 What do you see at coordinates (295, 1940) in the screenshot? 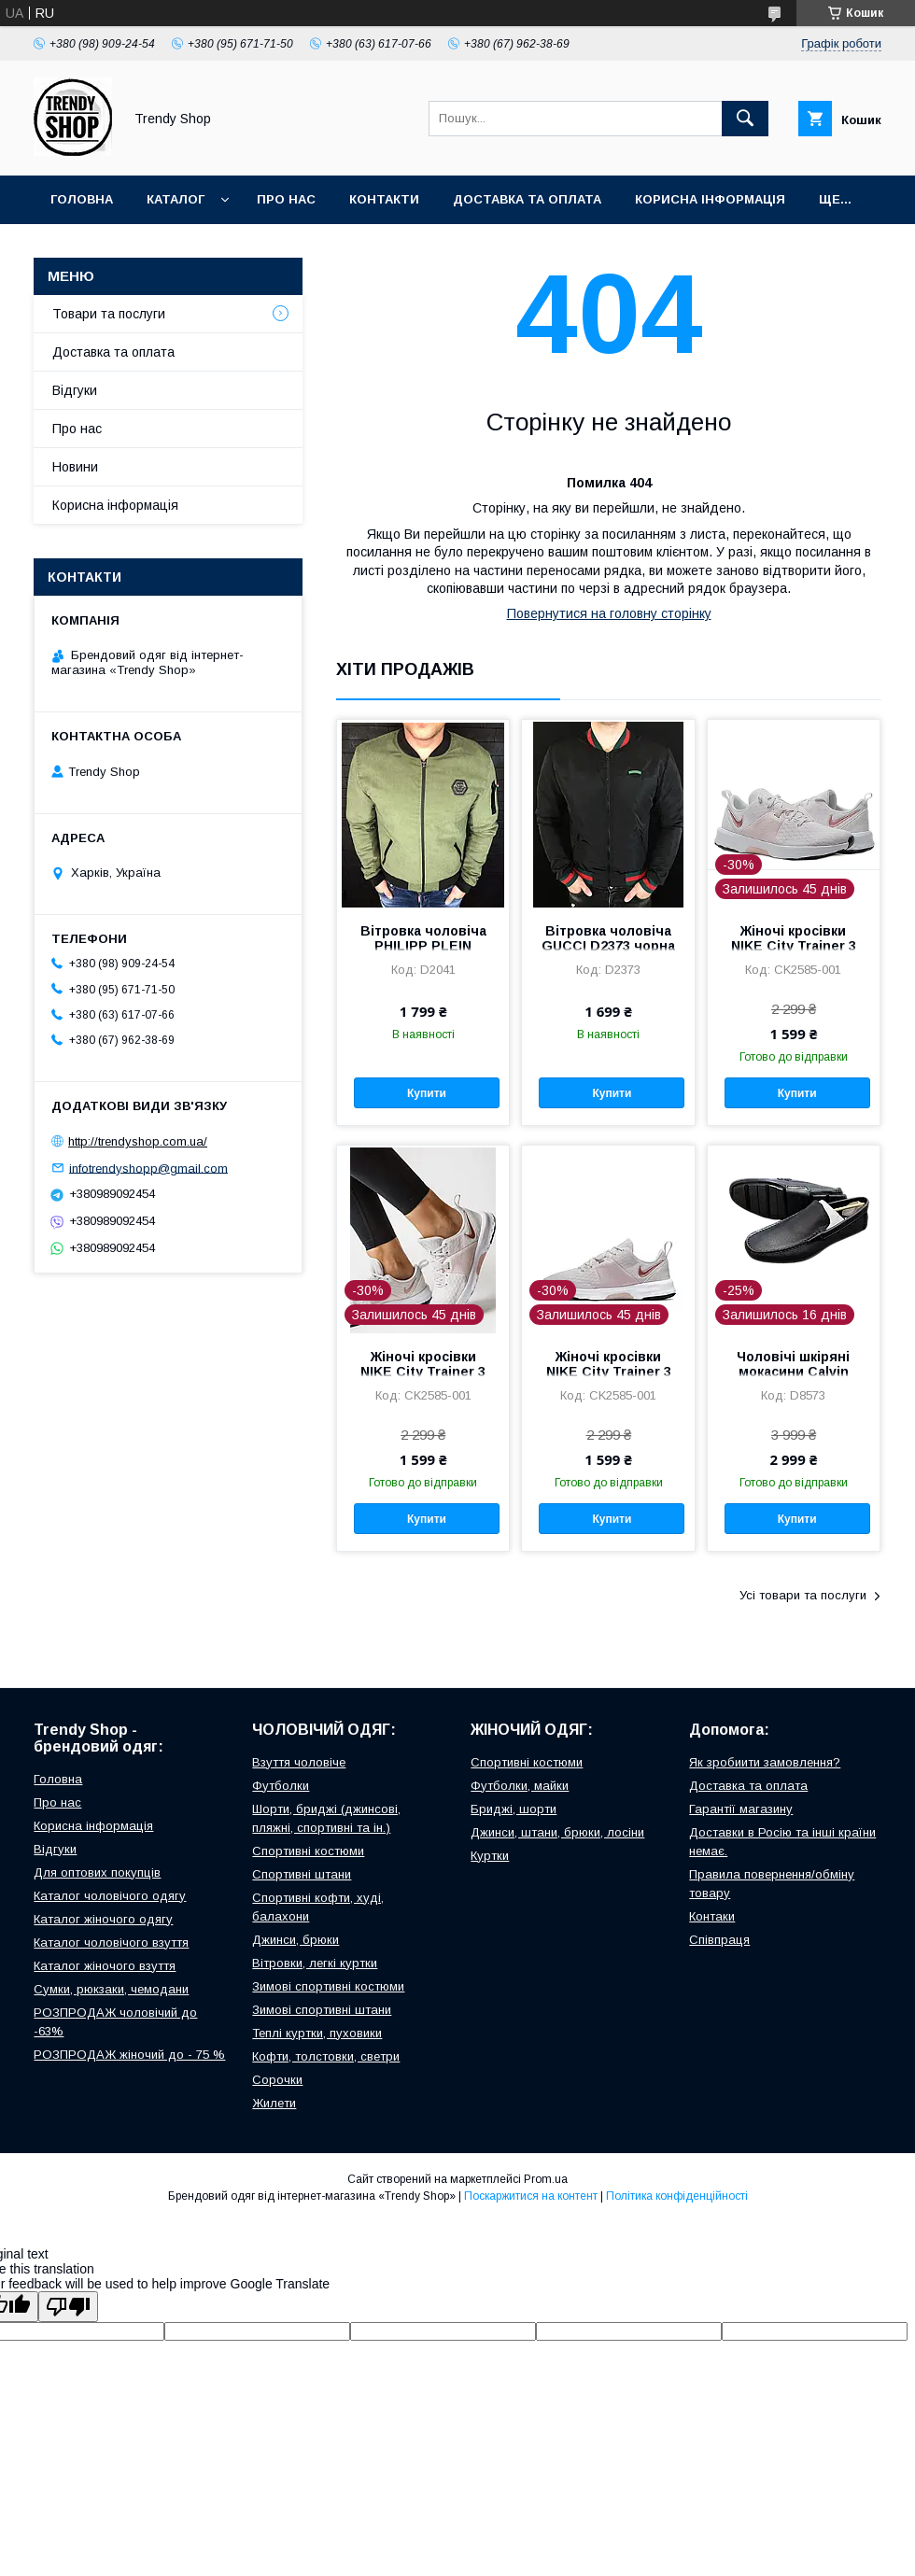
I see `Джинси, брюки` at bounding box center [295, 1940].